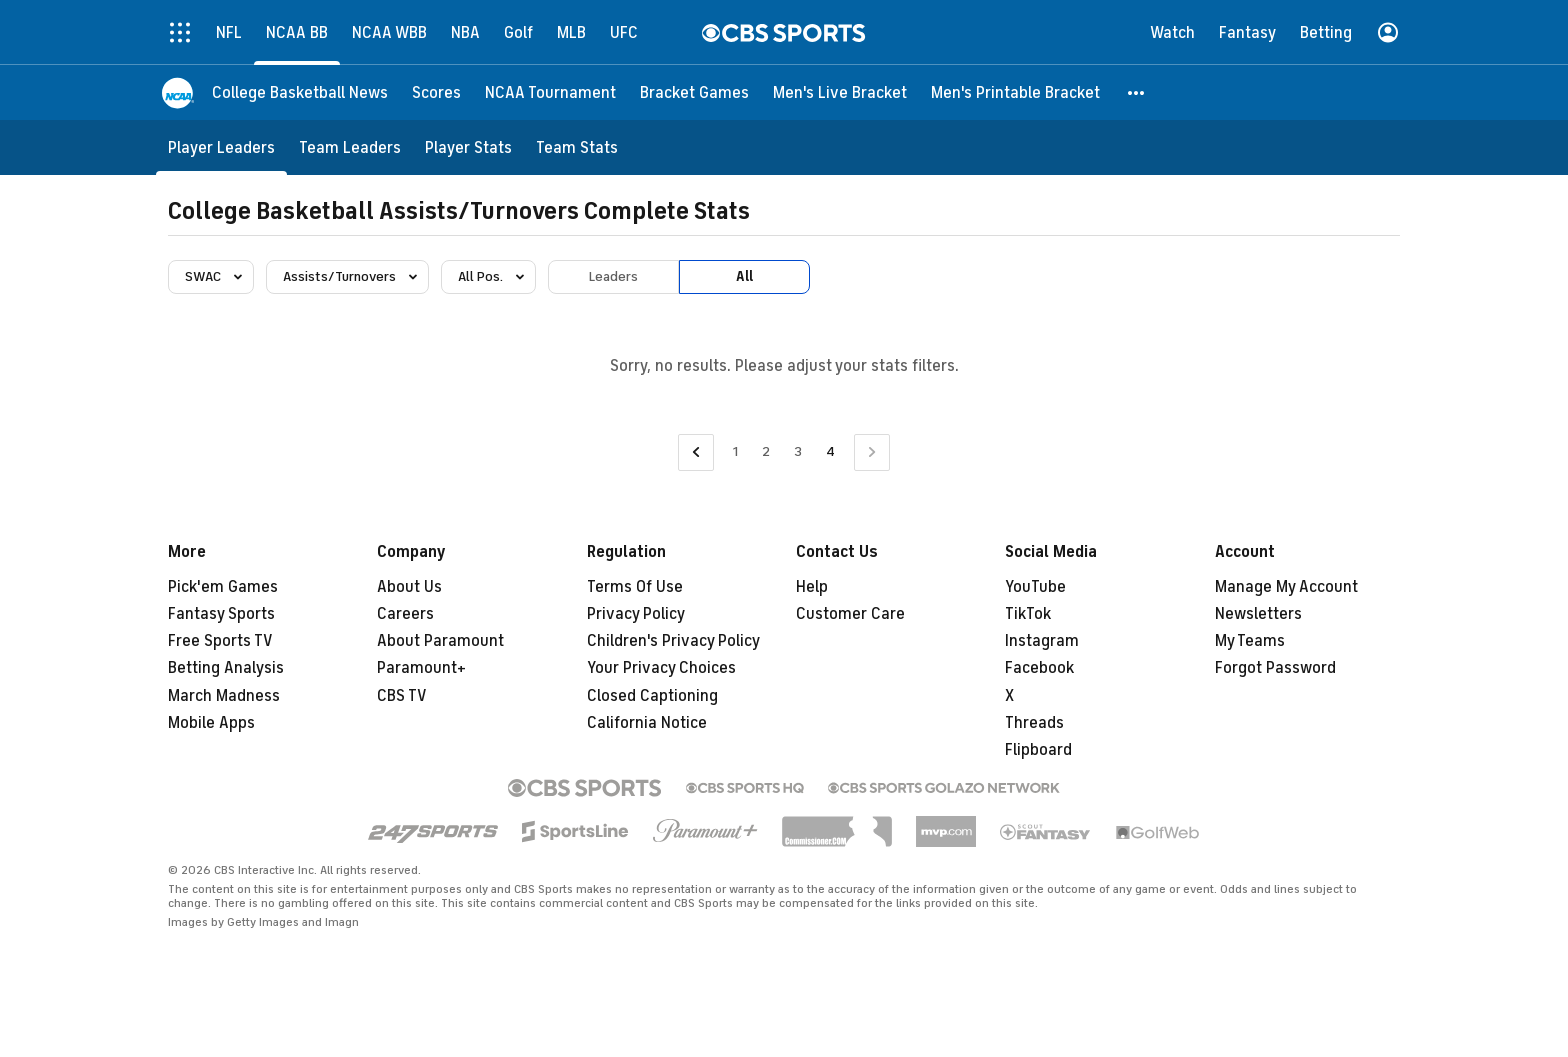 The width and height of the screenshot is (1568, 1057). Describe the element at coordinates (211, 723) in the screenshot. I see `Mobile Apps` at that location.